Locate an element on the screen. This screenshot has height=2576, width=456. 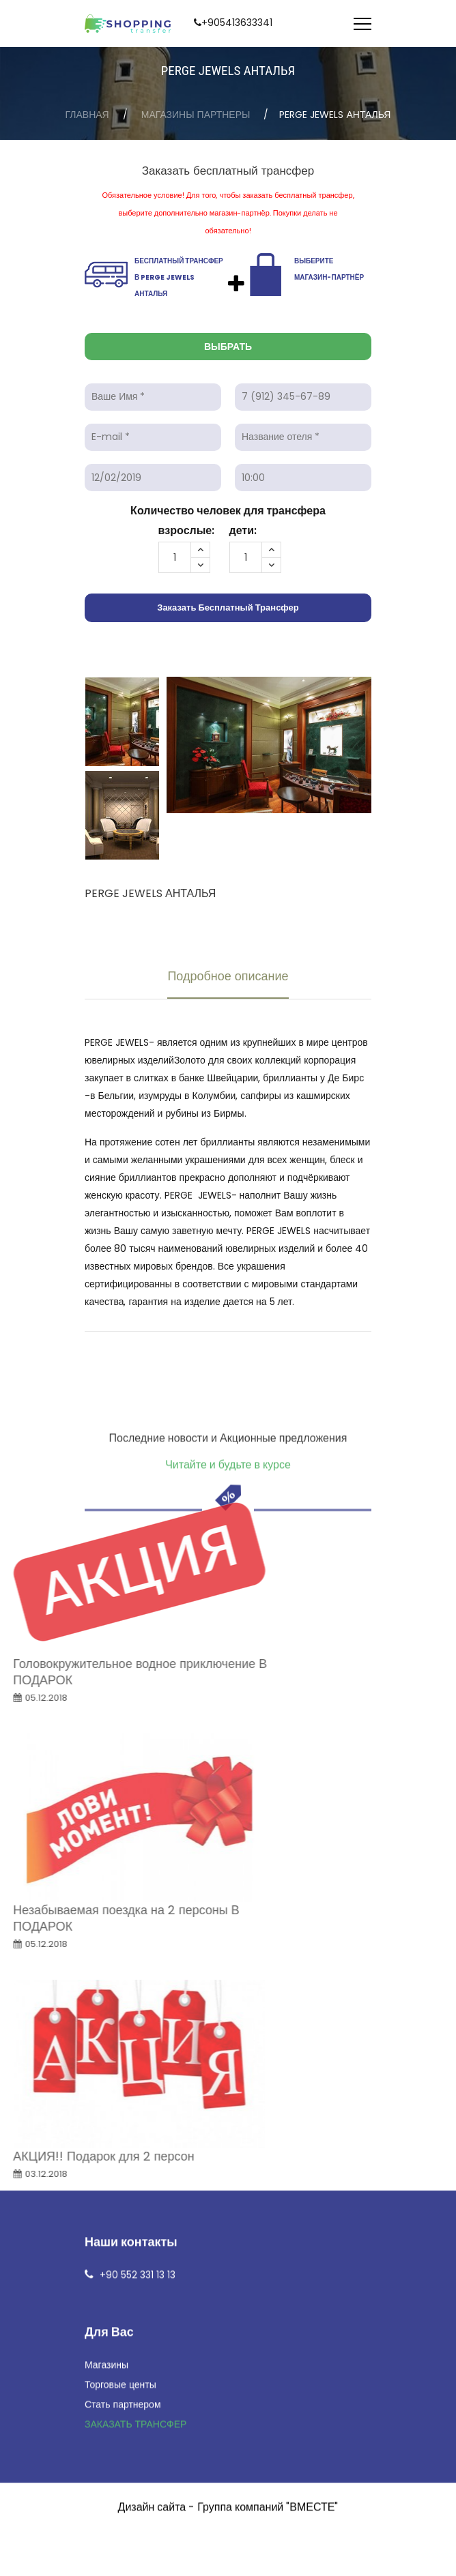
взрослые: is located at coordinates (186, 530).